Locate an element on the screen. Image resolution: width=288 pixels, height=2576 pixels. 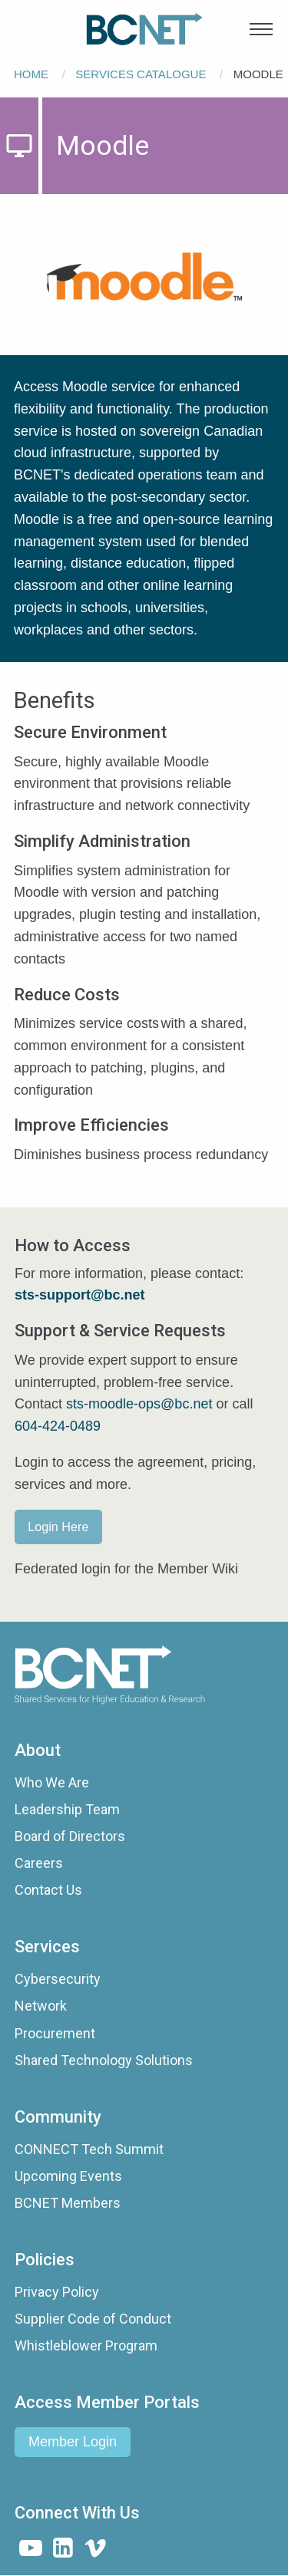
CONNECT Tech Summit is located at coordinates (89, 2149).